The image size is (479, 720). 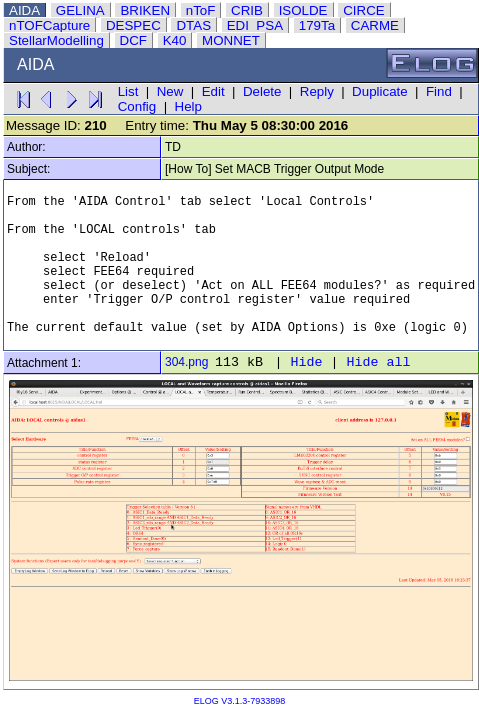 What do you see at coordinates (133, 25) in the screenshot?
I see `DESPEC` at bounding box center [133, 25].